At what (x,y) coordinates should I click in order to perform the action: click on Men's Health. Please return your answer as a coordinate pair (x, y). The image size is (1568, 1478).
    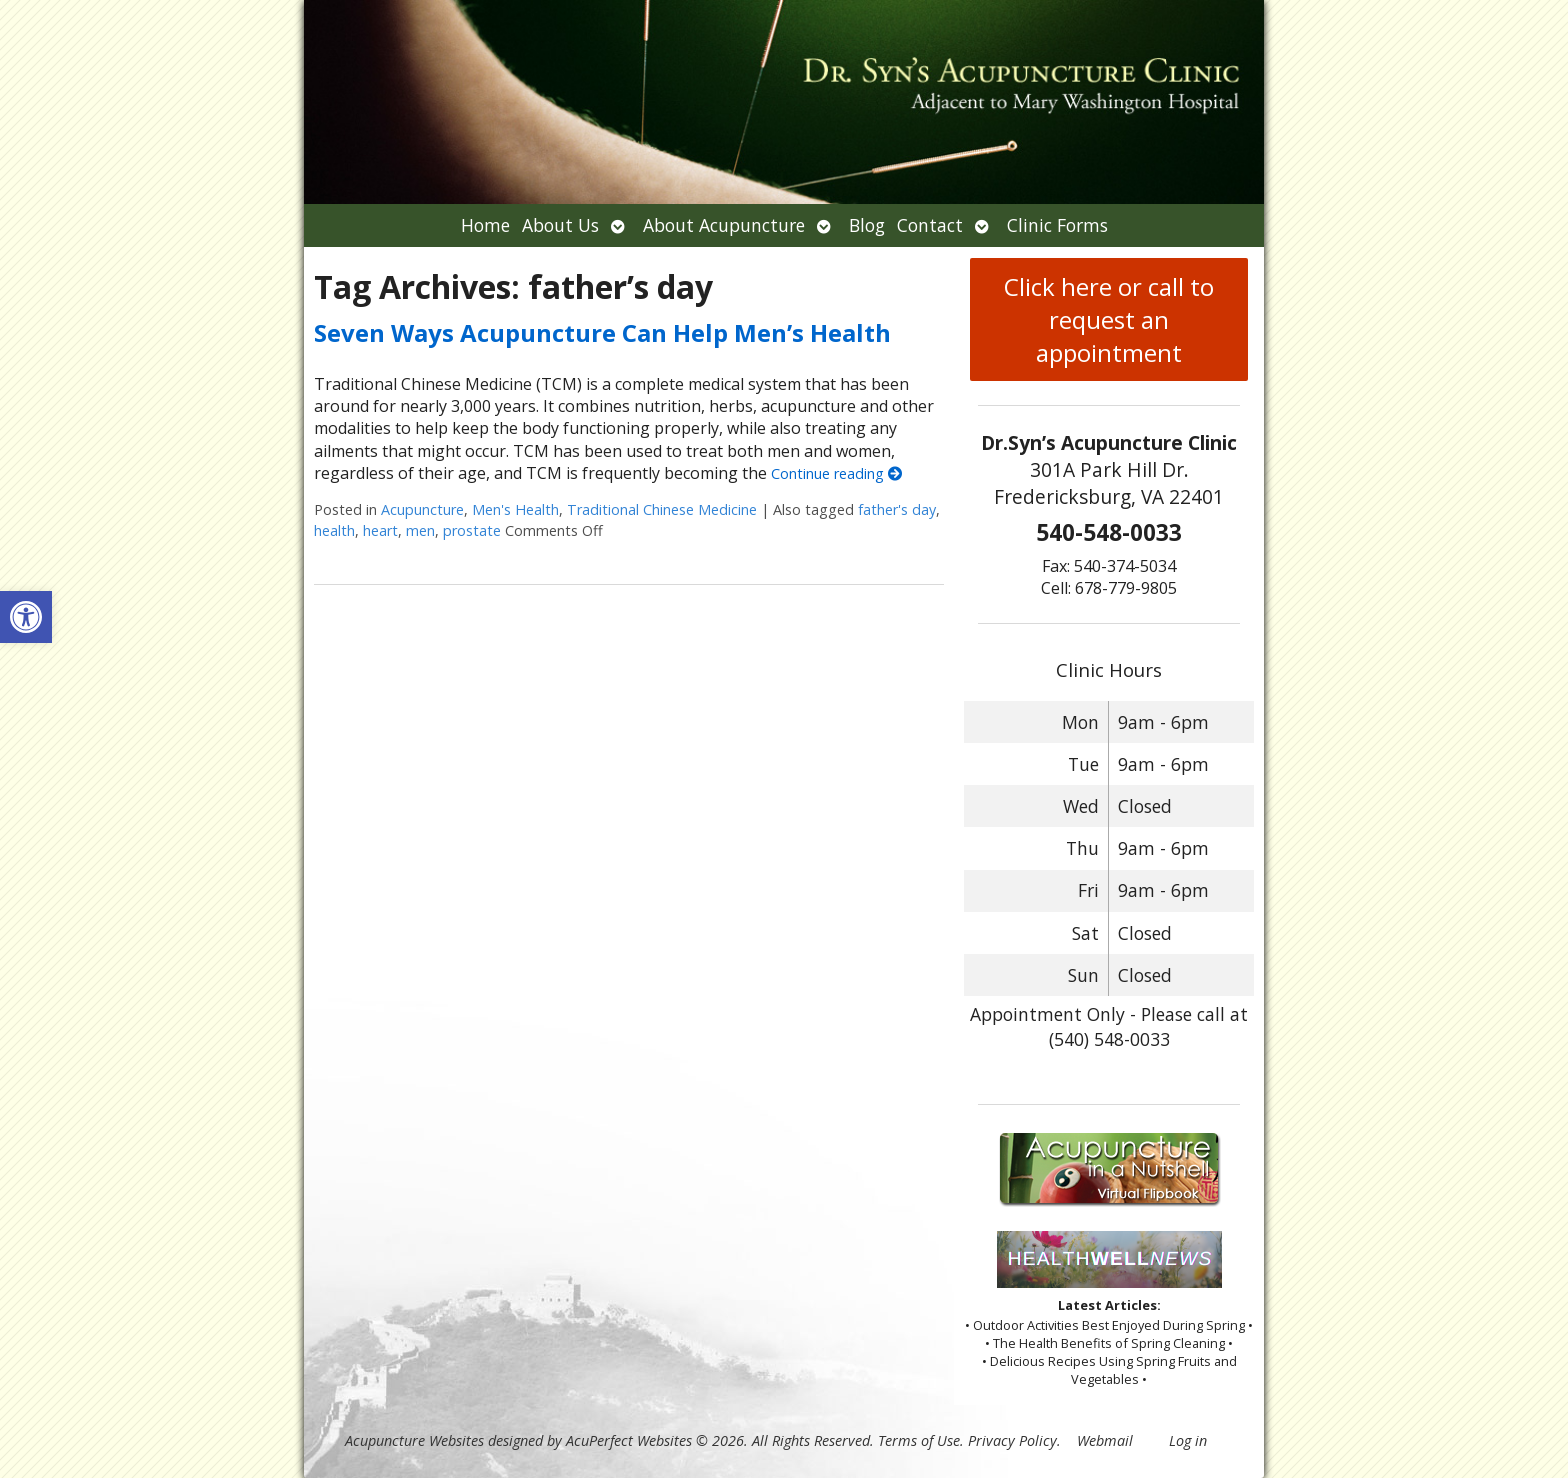
    Looking at the image, I should click on (515, 509).